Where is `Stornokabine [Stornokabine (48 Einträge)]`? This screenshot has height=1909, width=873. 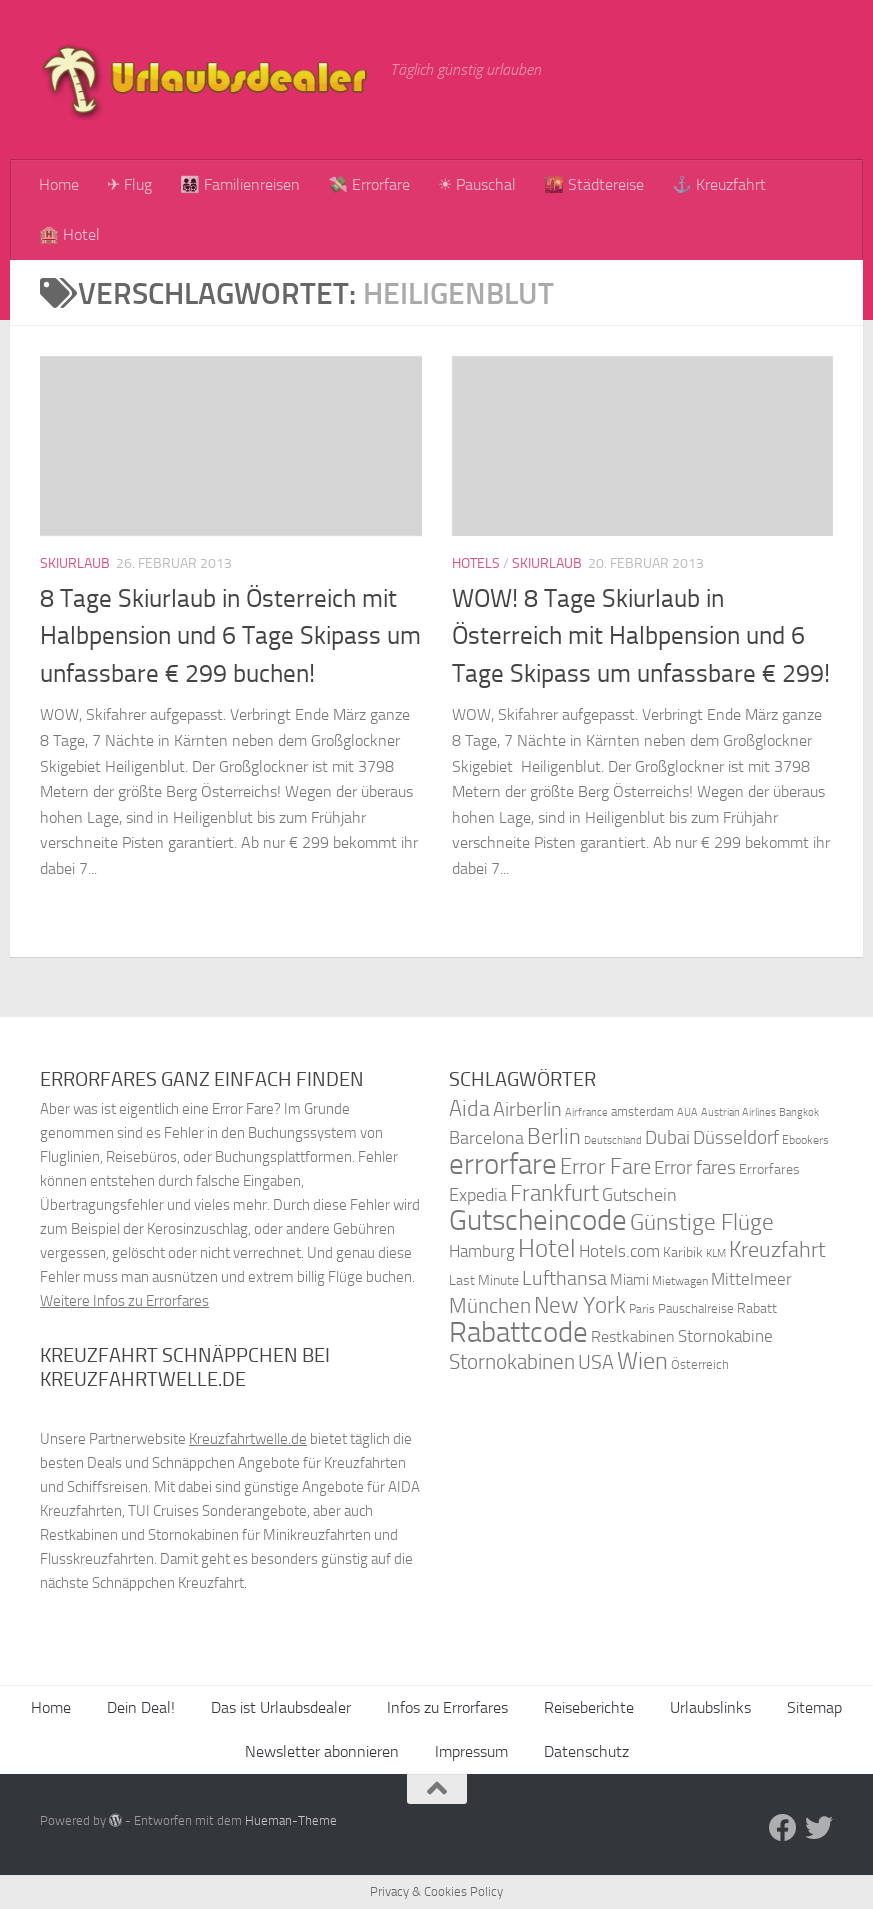 Stornokabine [Stornokabine (48 Einträge)] is located at coordinates (725, 1336).